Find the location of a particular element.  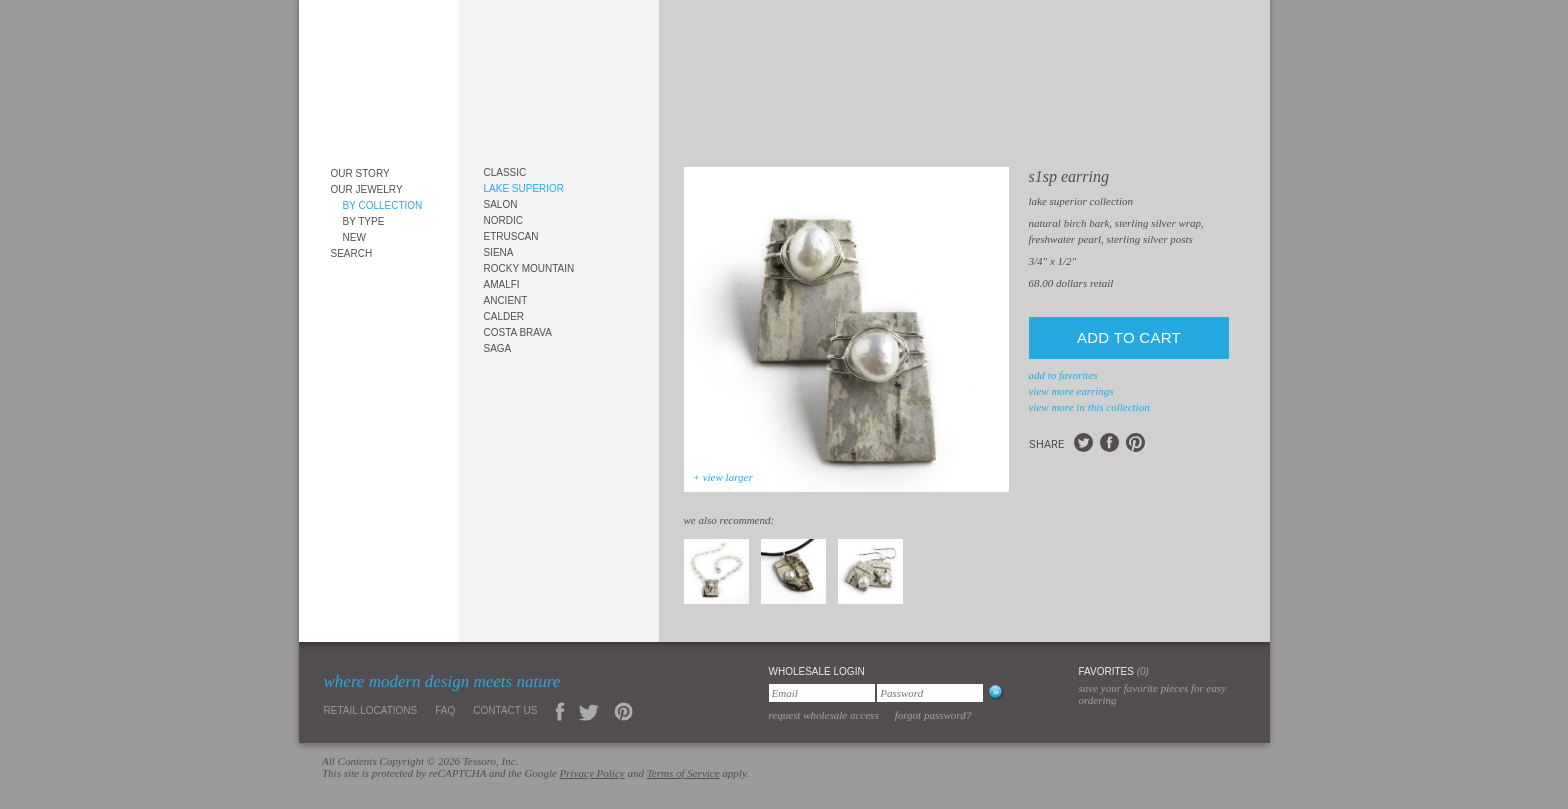

view more in this collection is located at coordinates (1089, 407).